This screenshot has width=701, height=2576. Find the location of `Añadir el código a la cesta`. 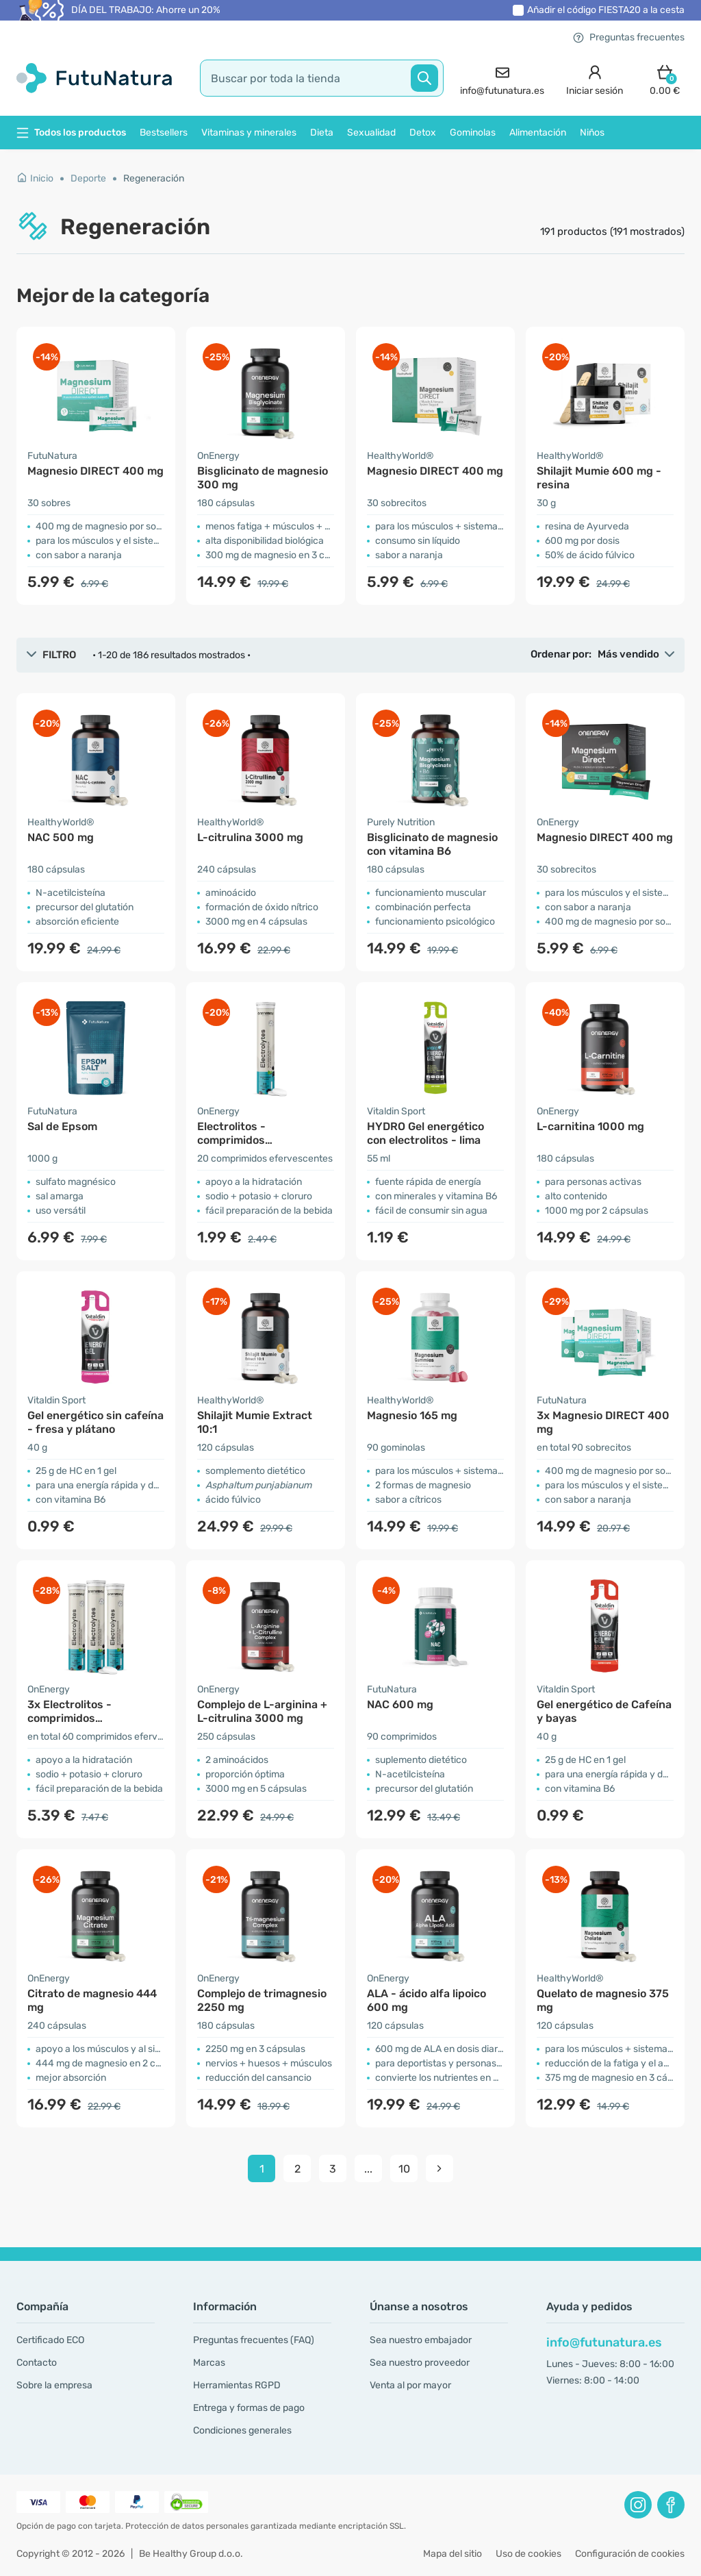

Añadir el código a la cesta is located at coordinates (606, 10).